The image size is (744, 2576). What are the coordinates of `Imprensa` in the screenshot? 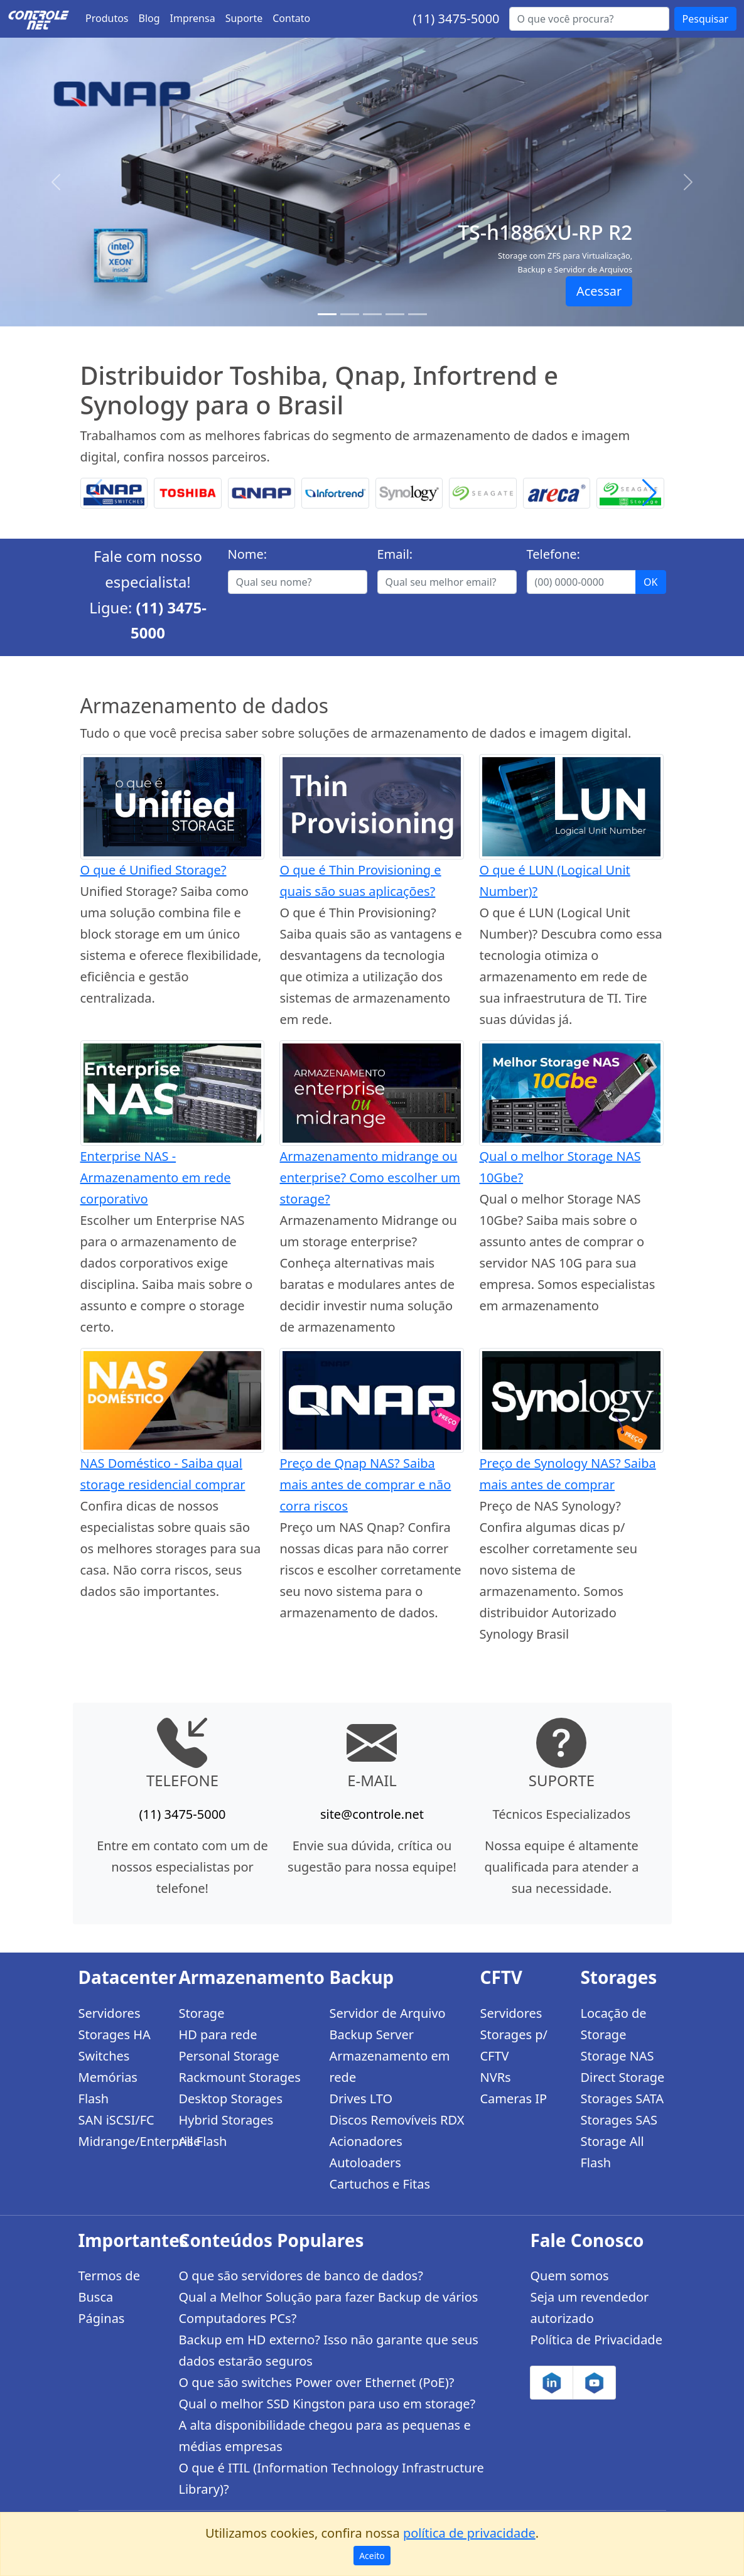 It's located at (192, 18).